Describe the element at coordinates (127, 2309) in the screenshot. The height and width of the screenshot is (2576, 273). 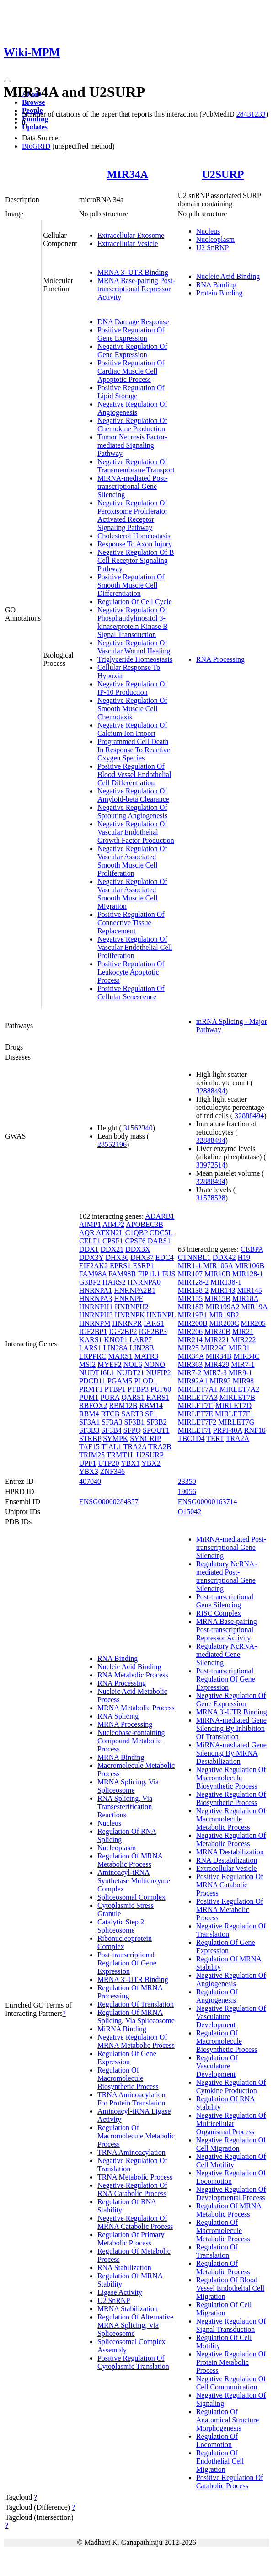
I see `MRNA Stabilization` at that location.